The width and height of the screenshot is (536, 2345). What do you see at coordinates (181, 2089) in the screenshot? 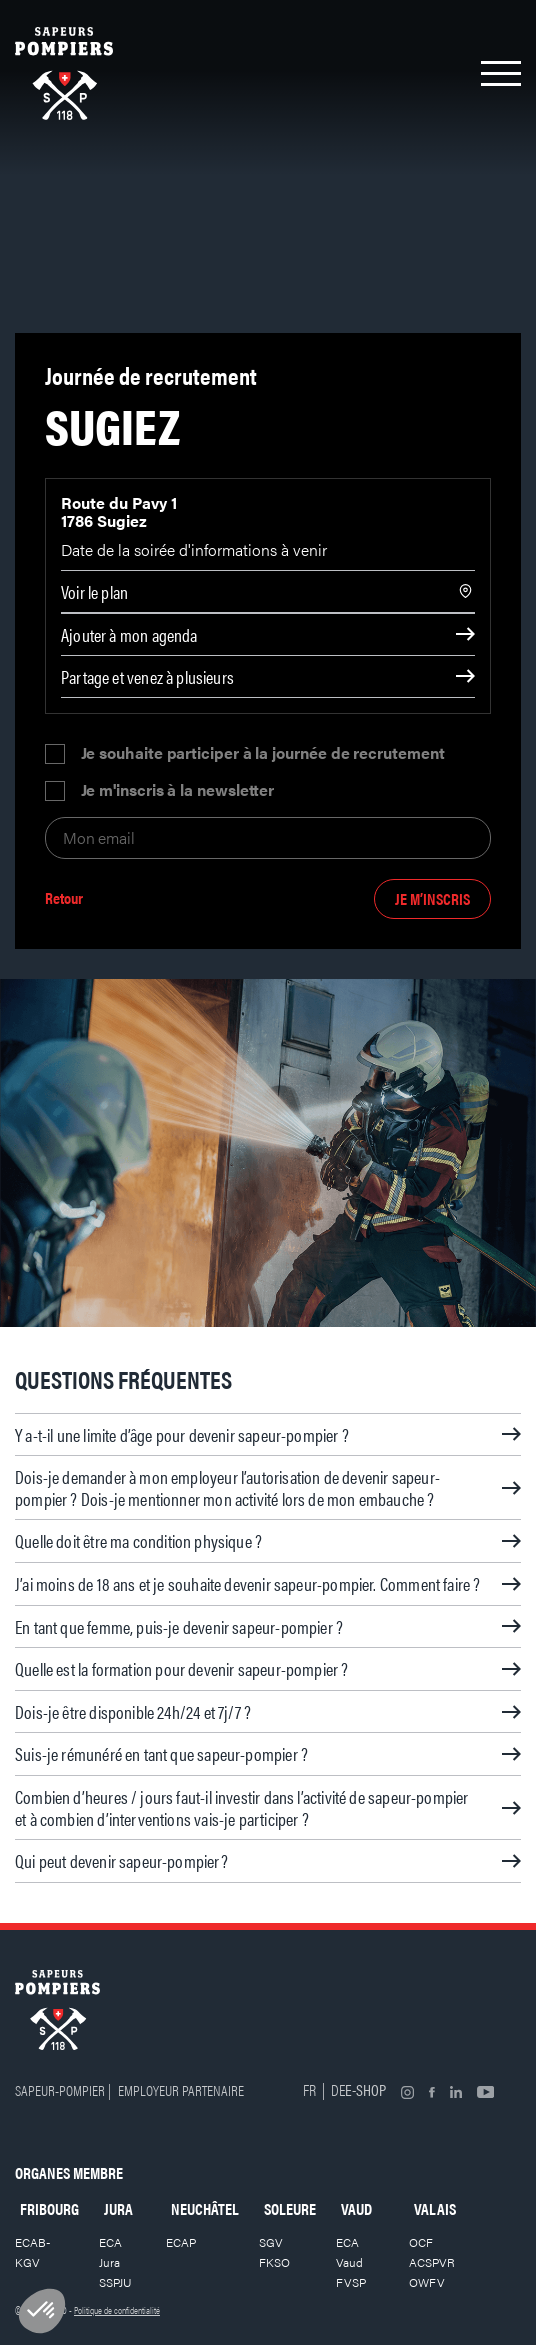
I see `Employeur partenaire` at bounding box center [181, 2089].